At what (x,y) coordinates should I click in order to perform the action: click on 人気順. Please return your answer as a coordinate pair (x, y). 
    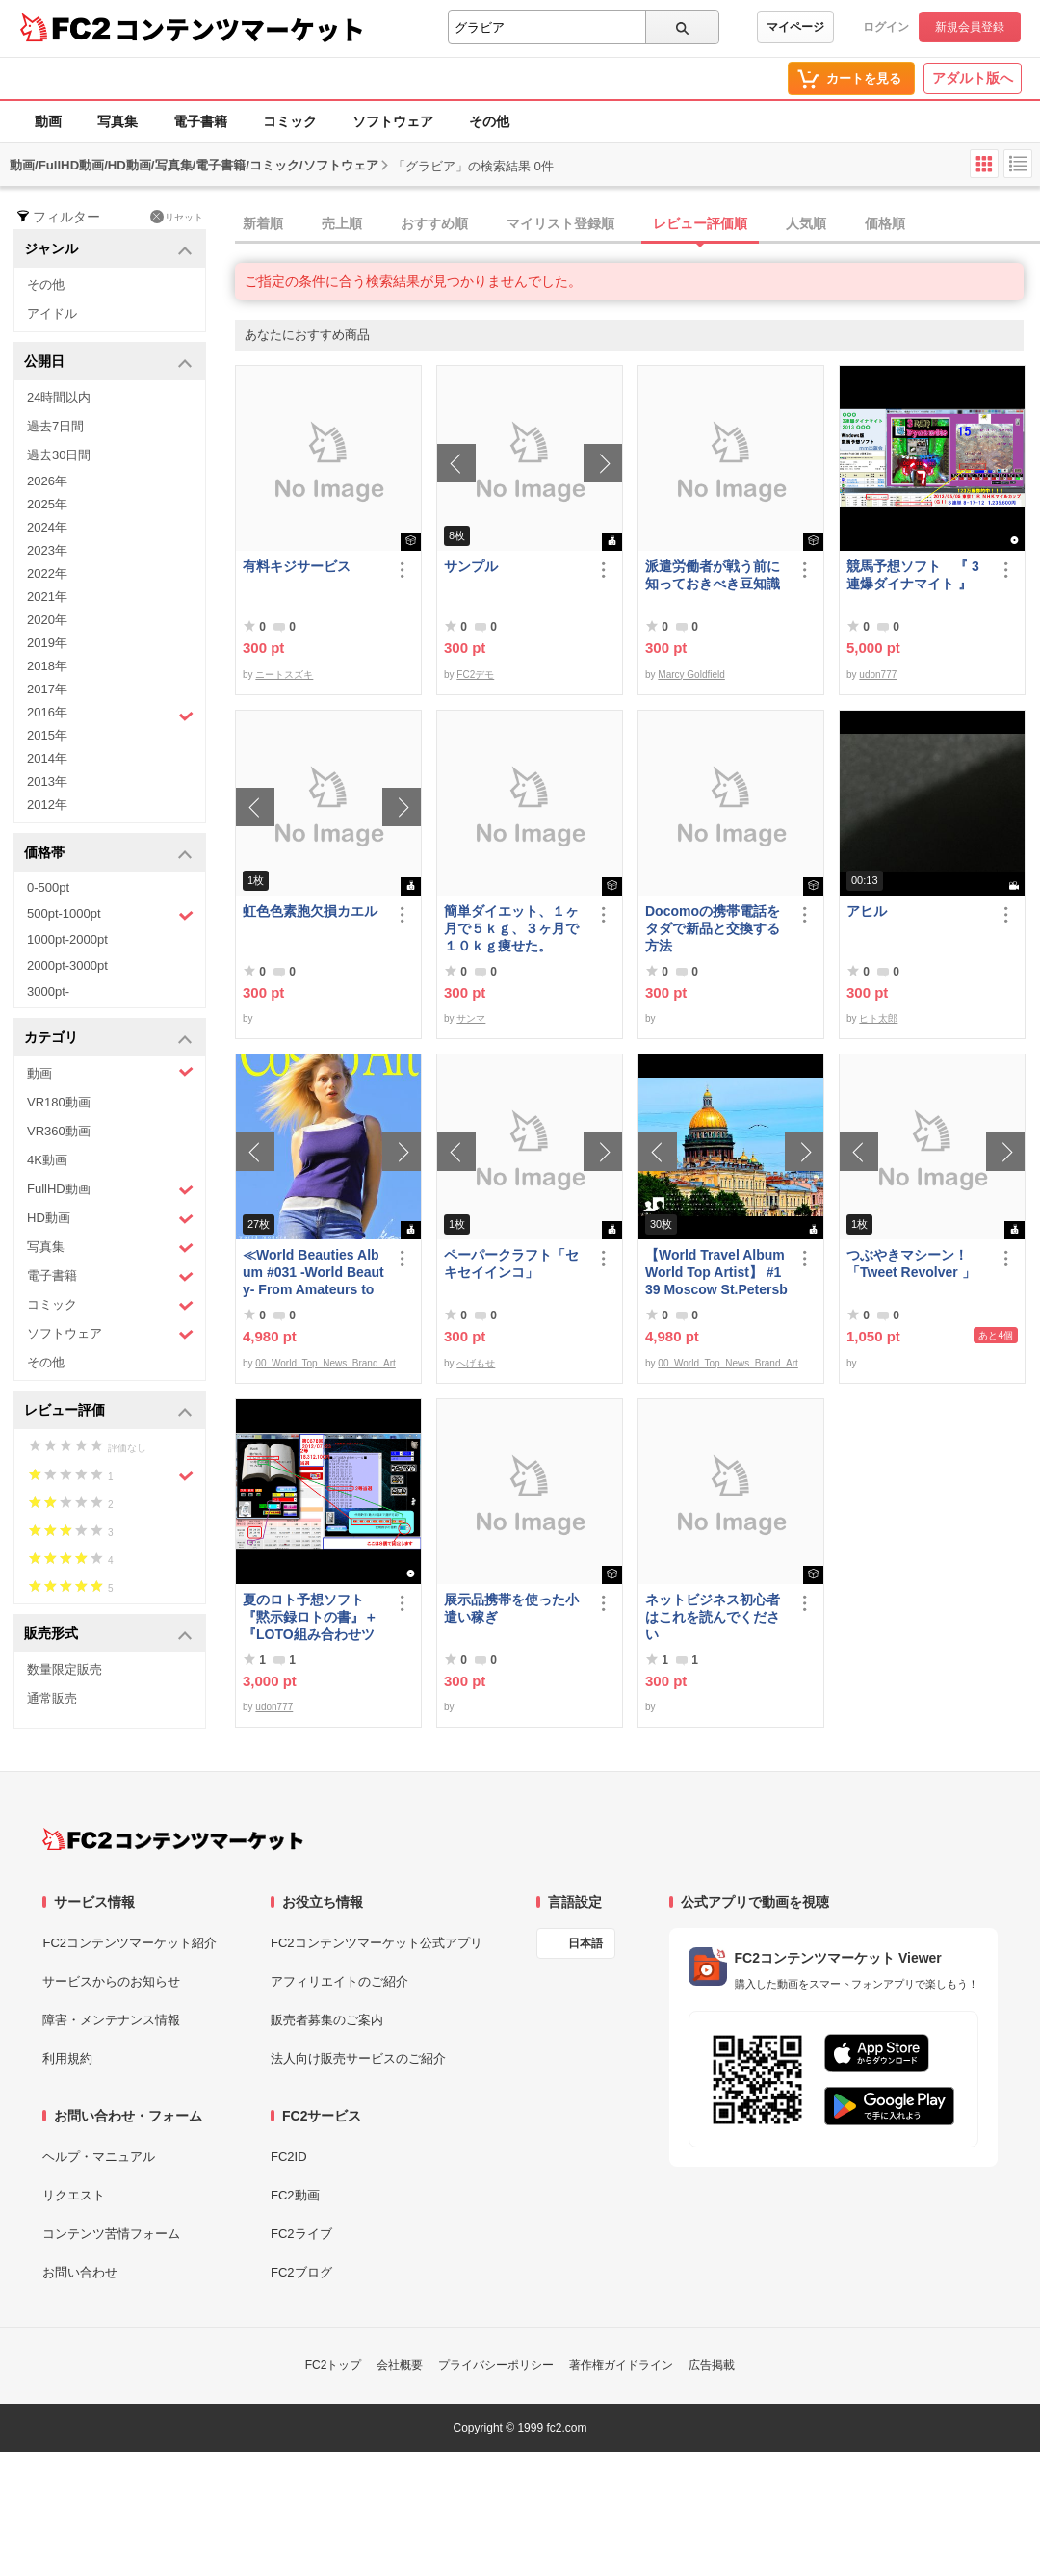
    Looking at the image, I should click on (806, 223).